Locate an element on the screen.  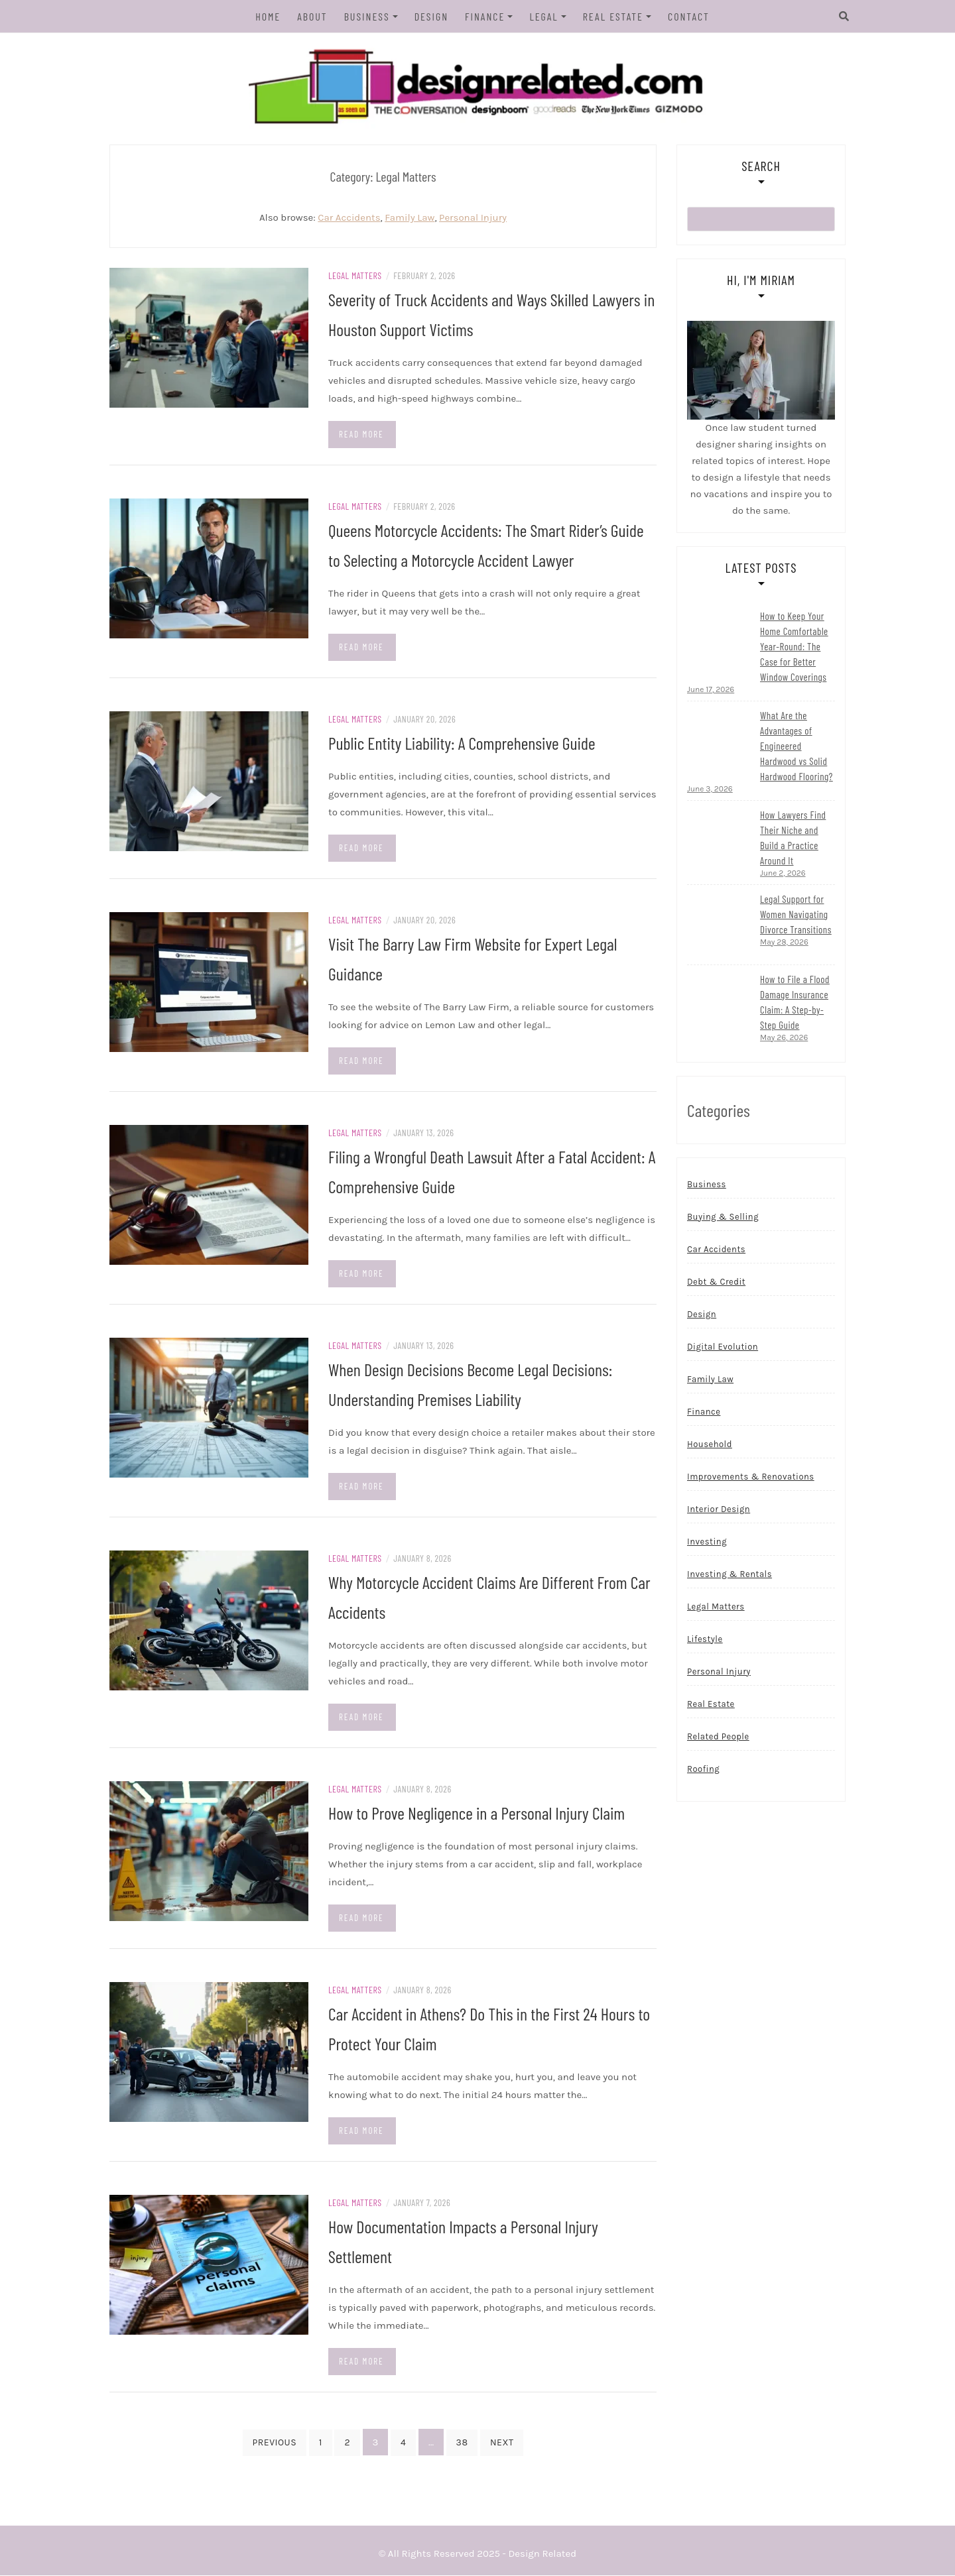
Legal Matters is located at coordinates (355, 276).